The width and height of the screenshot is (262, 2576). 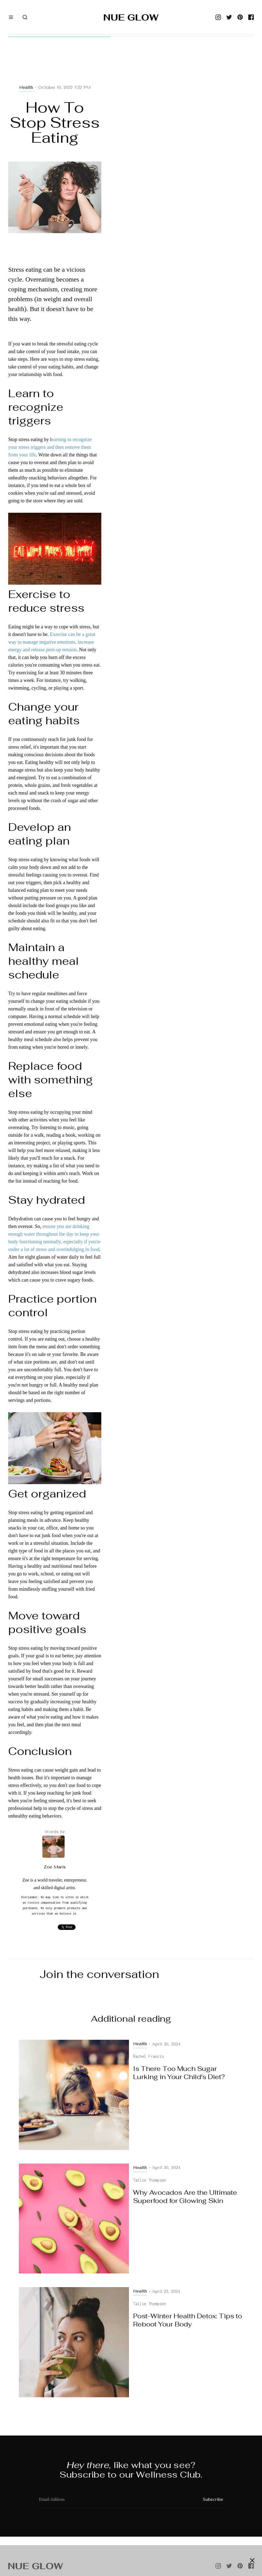 What do you see at coordinates (55, 1866) in the screenshot?
I see `Zoe Maris` at bounding box center [55, 1866].